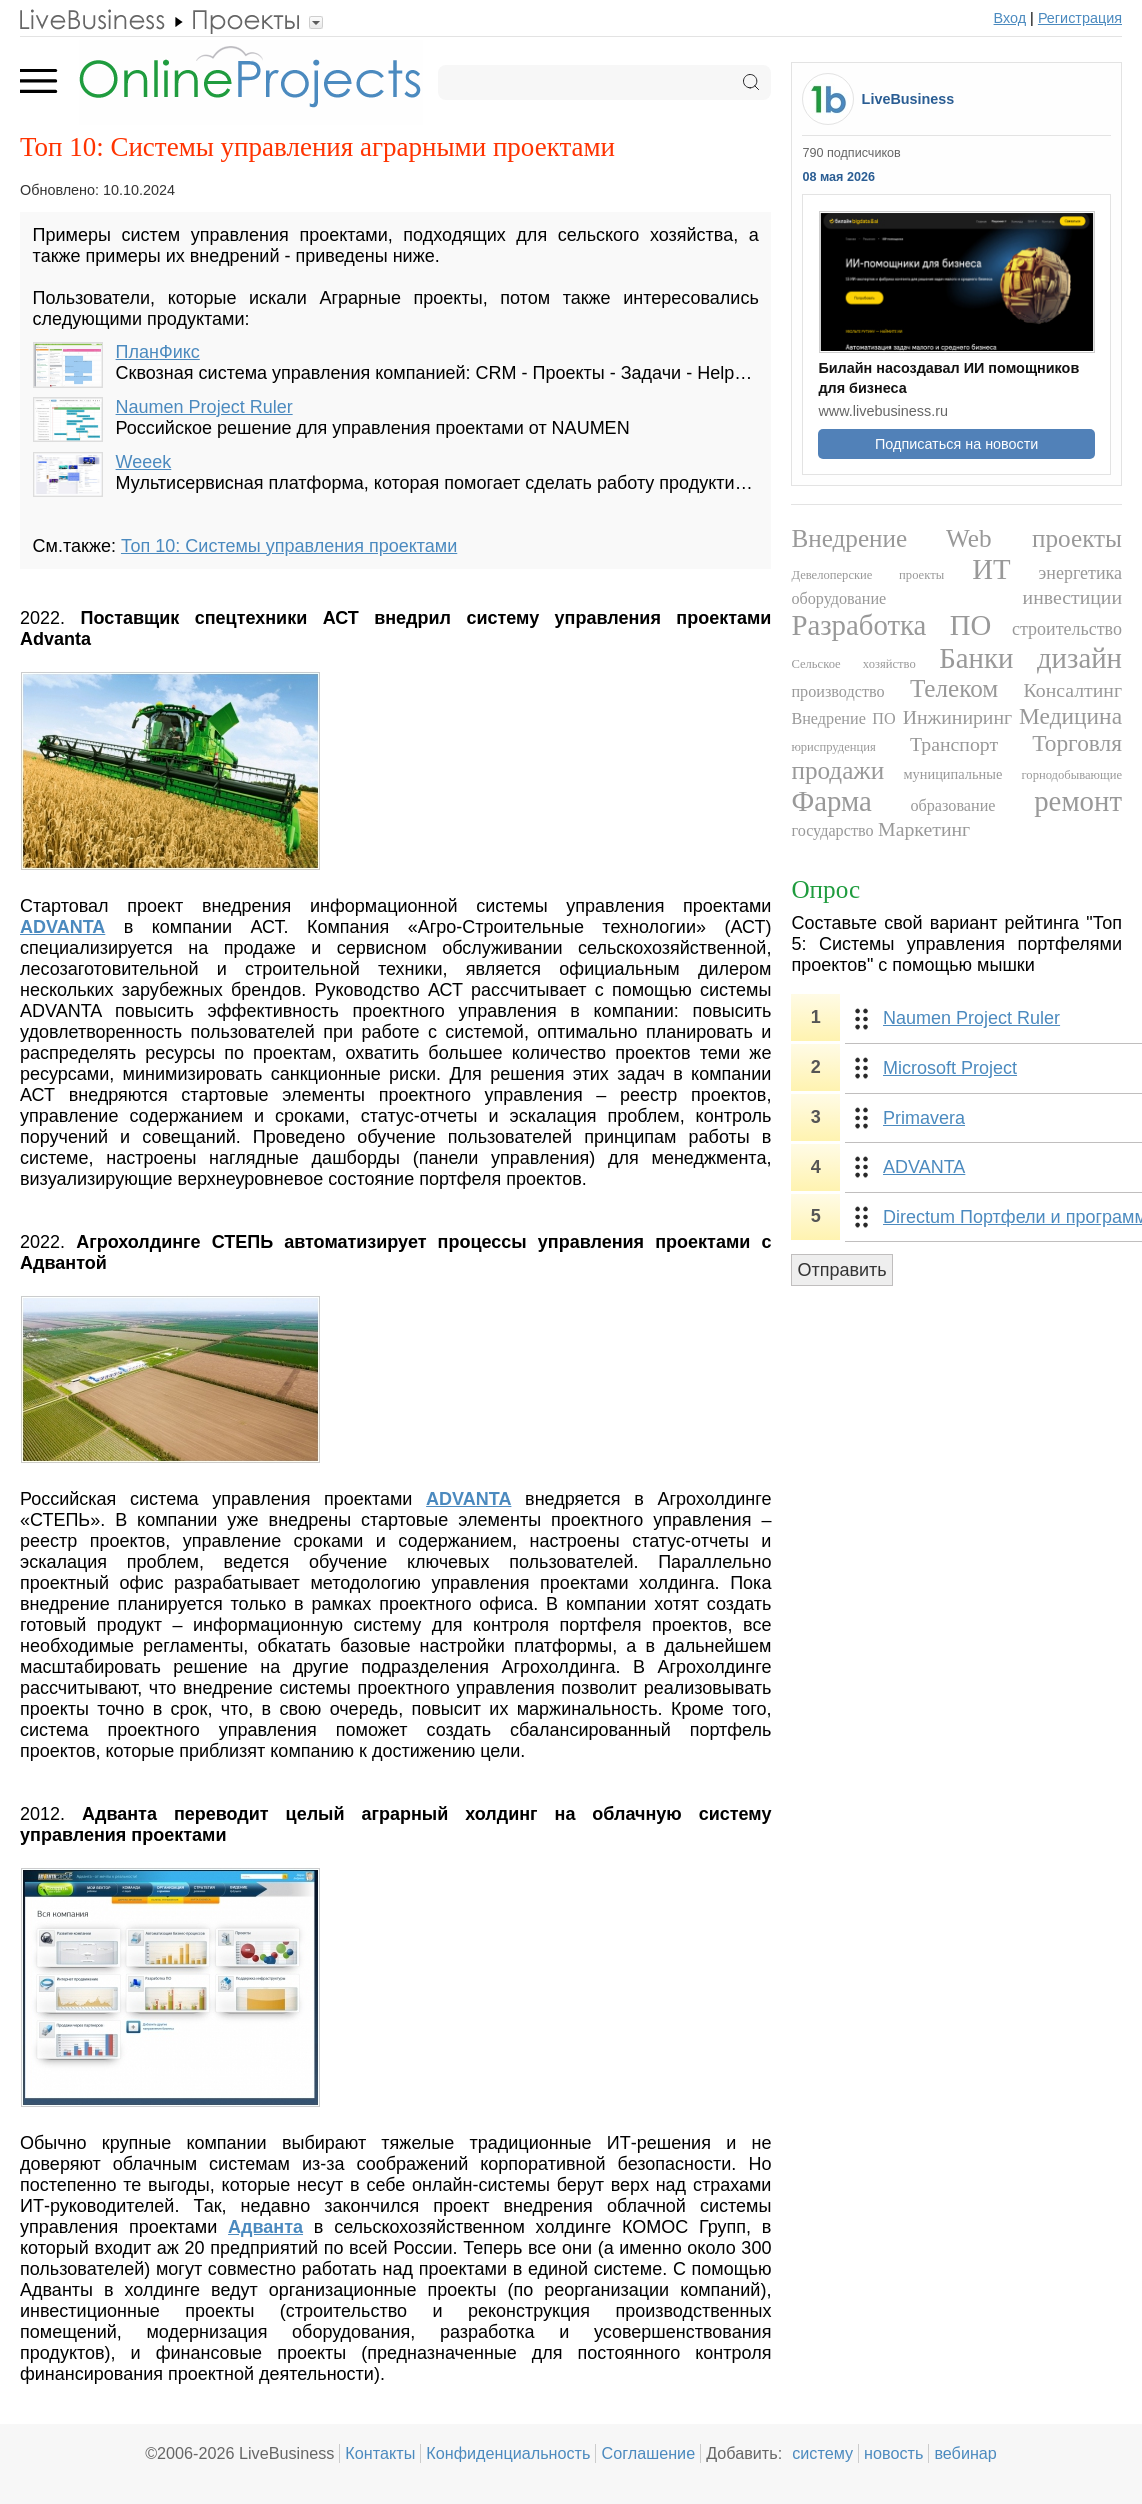  Describe the element at coordinates (1010, 18) in the screenshot. I see `Вход` at that location.